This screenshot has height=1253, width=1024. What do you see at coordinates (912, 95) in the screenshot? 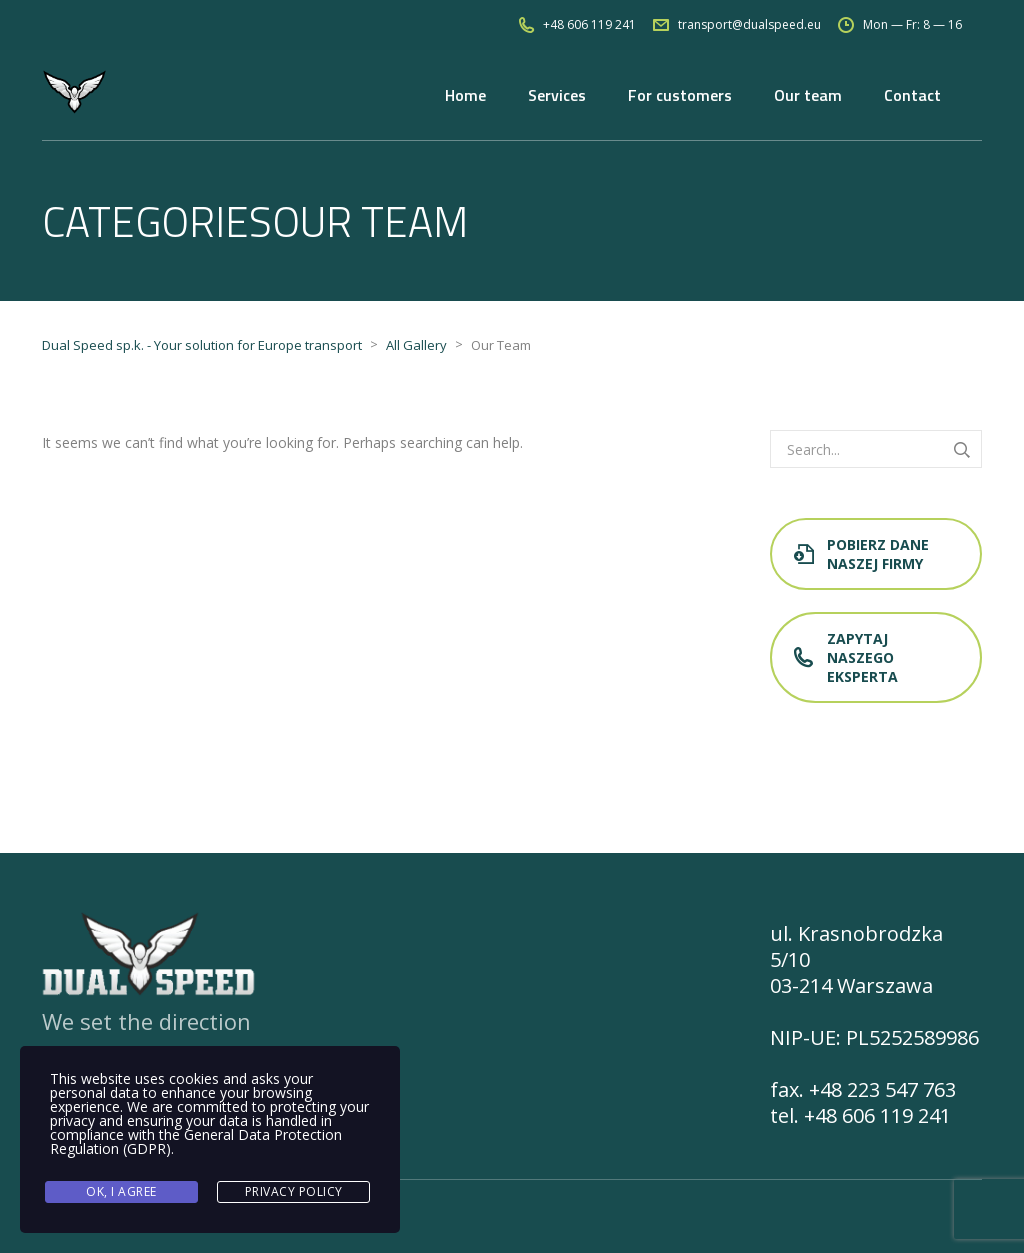
I see `Contact` at bounding box center [912, 95].